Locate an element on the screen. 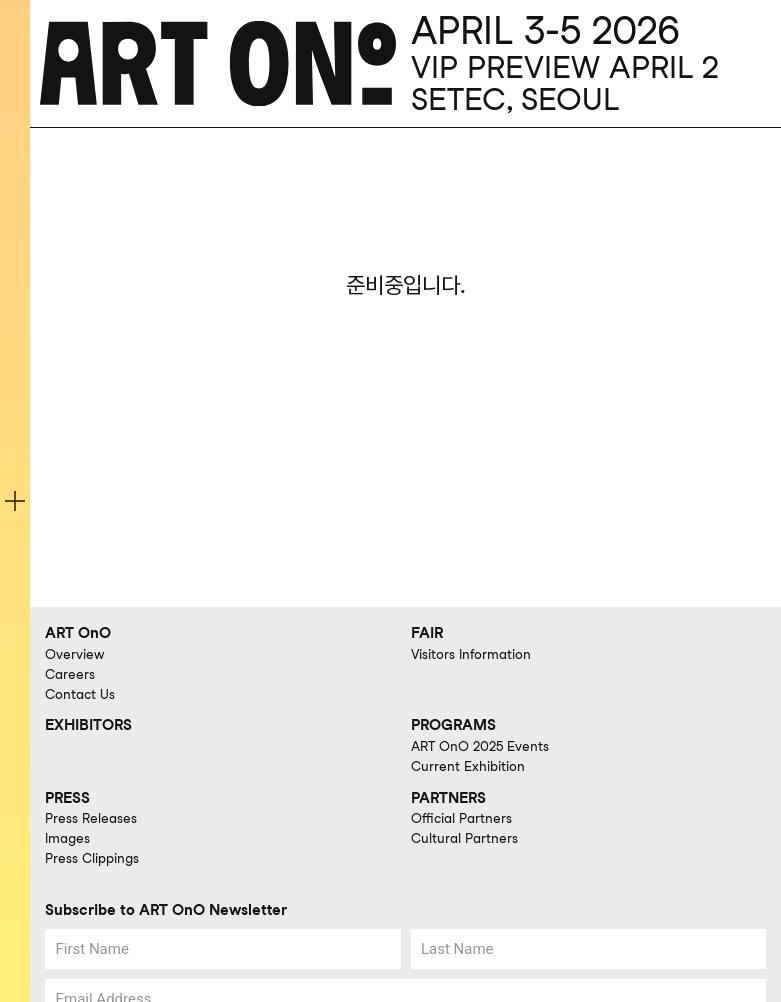  PROGRAMS is located at coordinates (453, 725).